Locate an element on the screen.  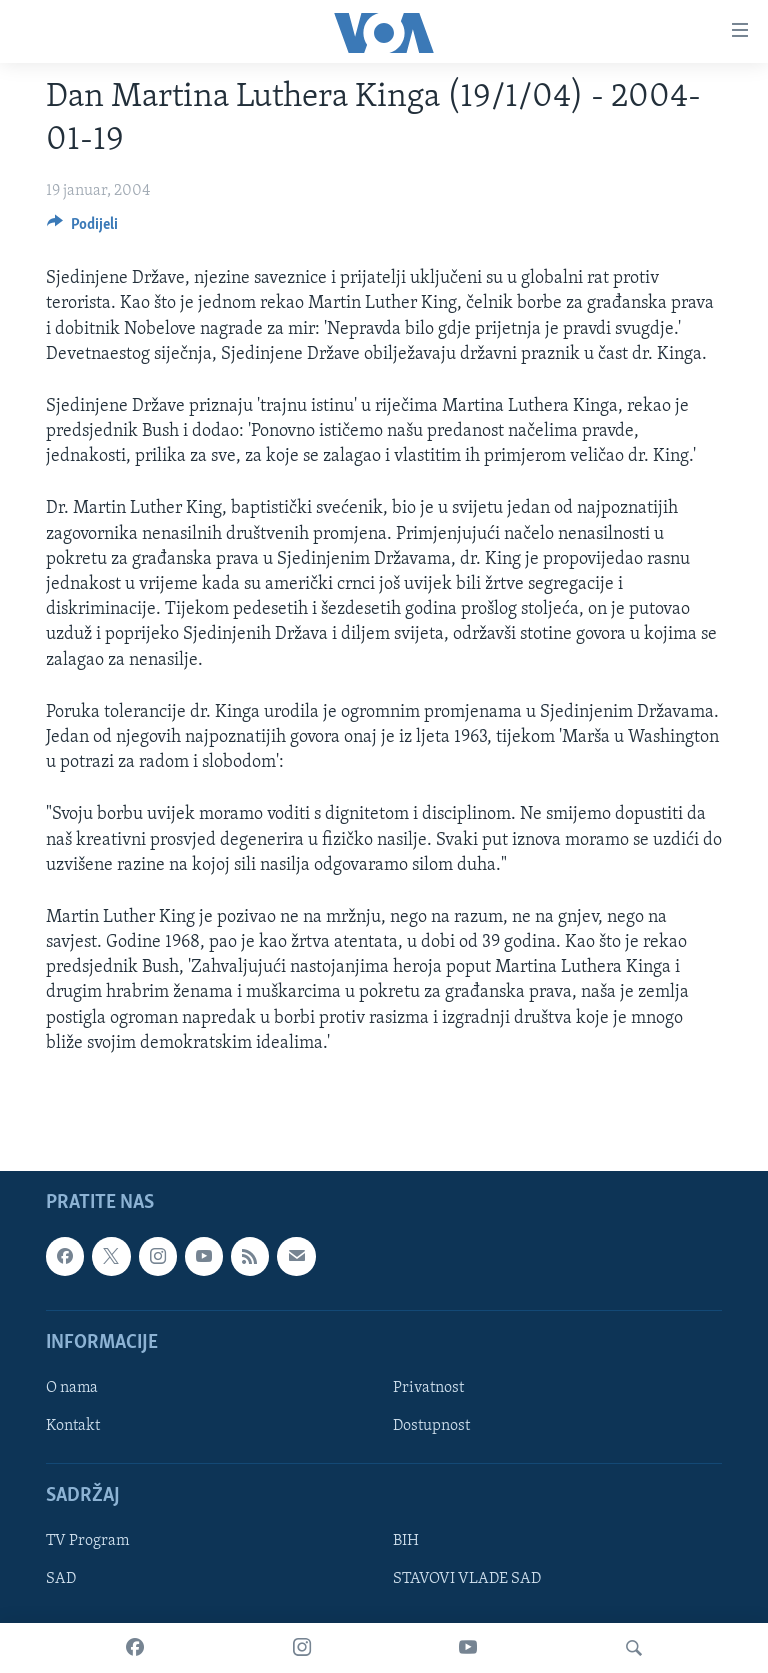
[Button] is located at coordinates (82, 229).